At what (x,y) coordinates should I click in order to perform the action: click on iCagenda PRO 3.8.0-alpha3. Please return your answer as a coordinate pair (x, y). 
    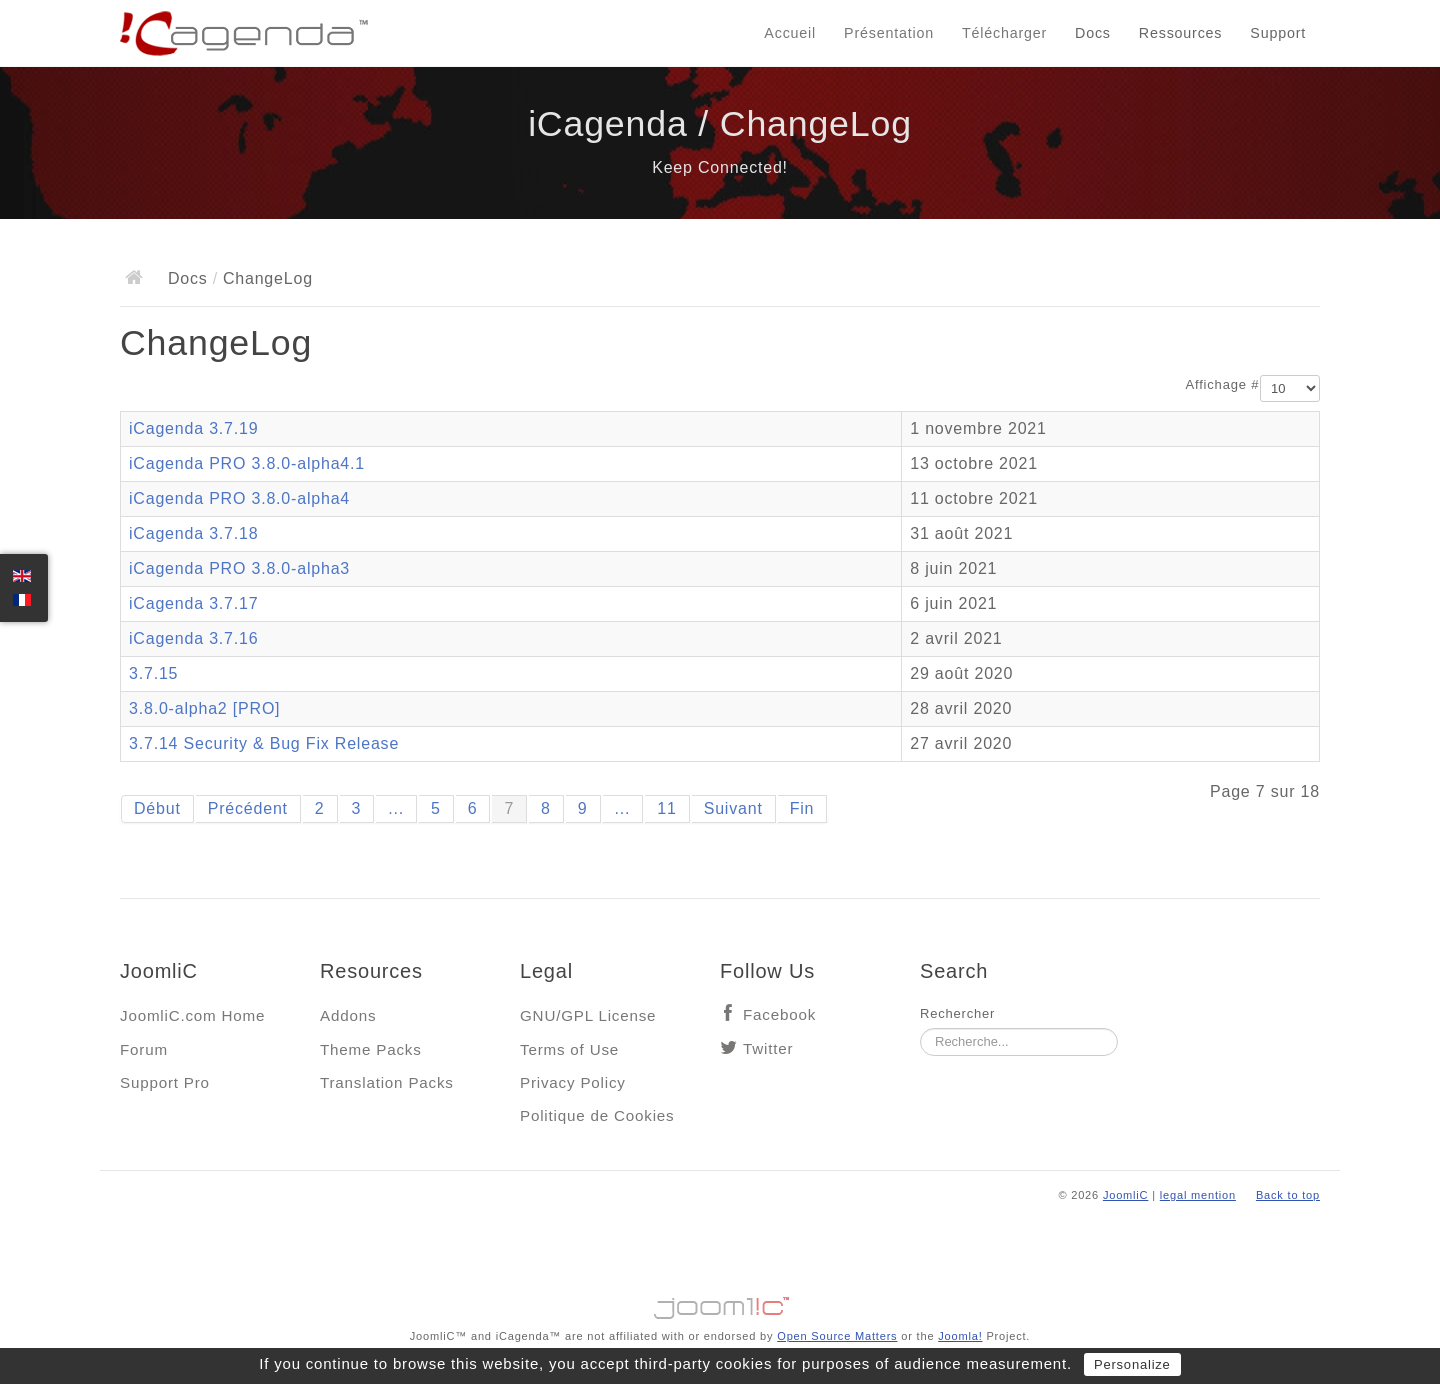
    Looking at the image, I should click on (239, 568).